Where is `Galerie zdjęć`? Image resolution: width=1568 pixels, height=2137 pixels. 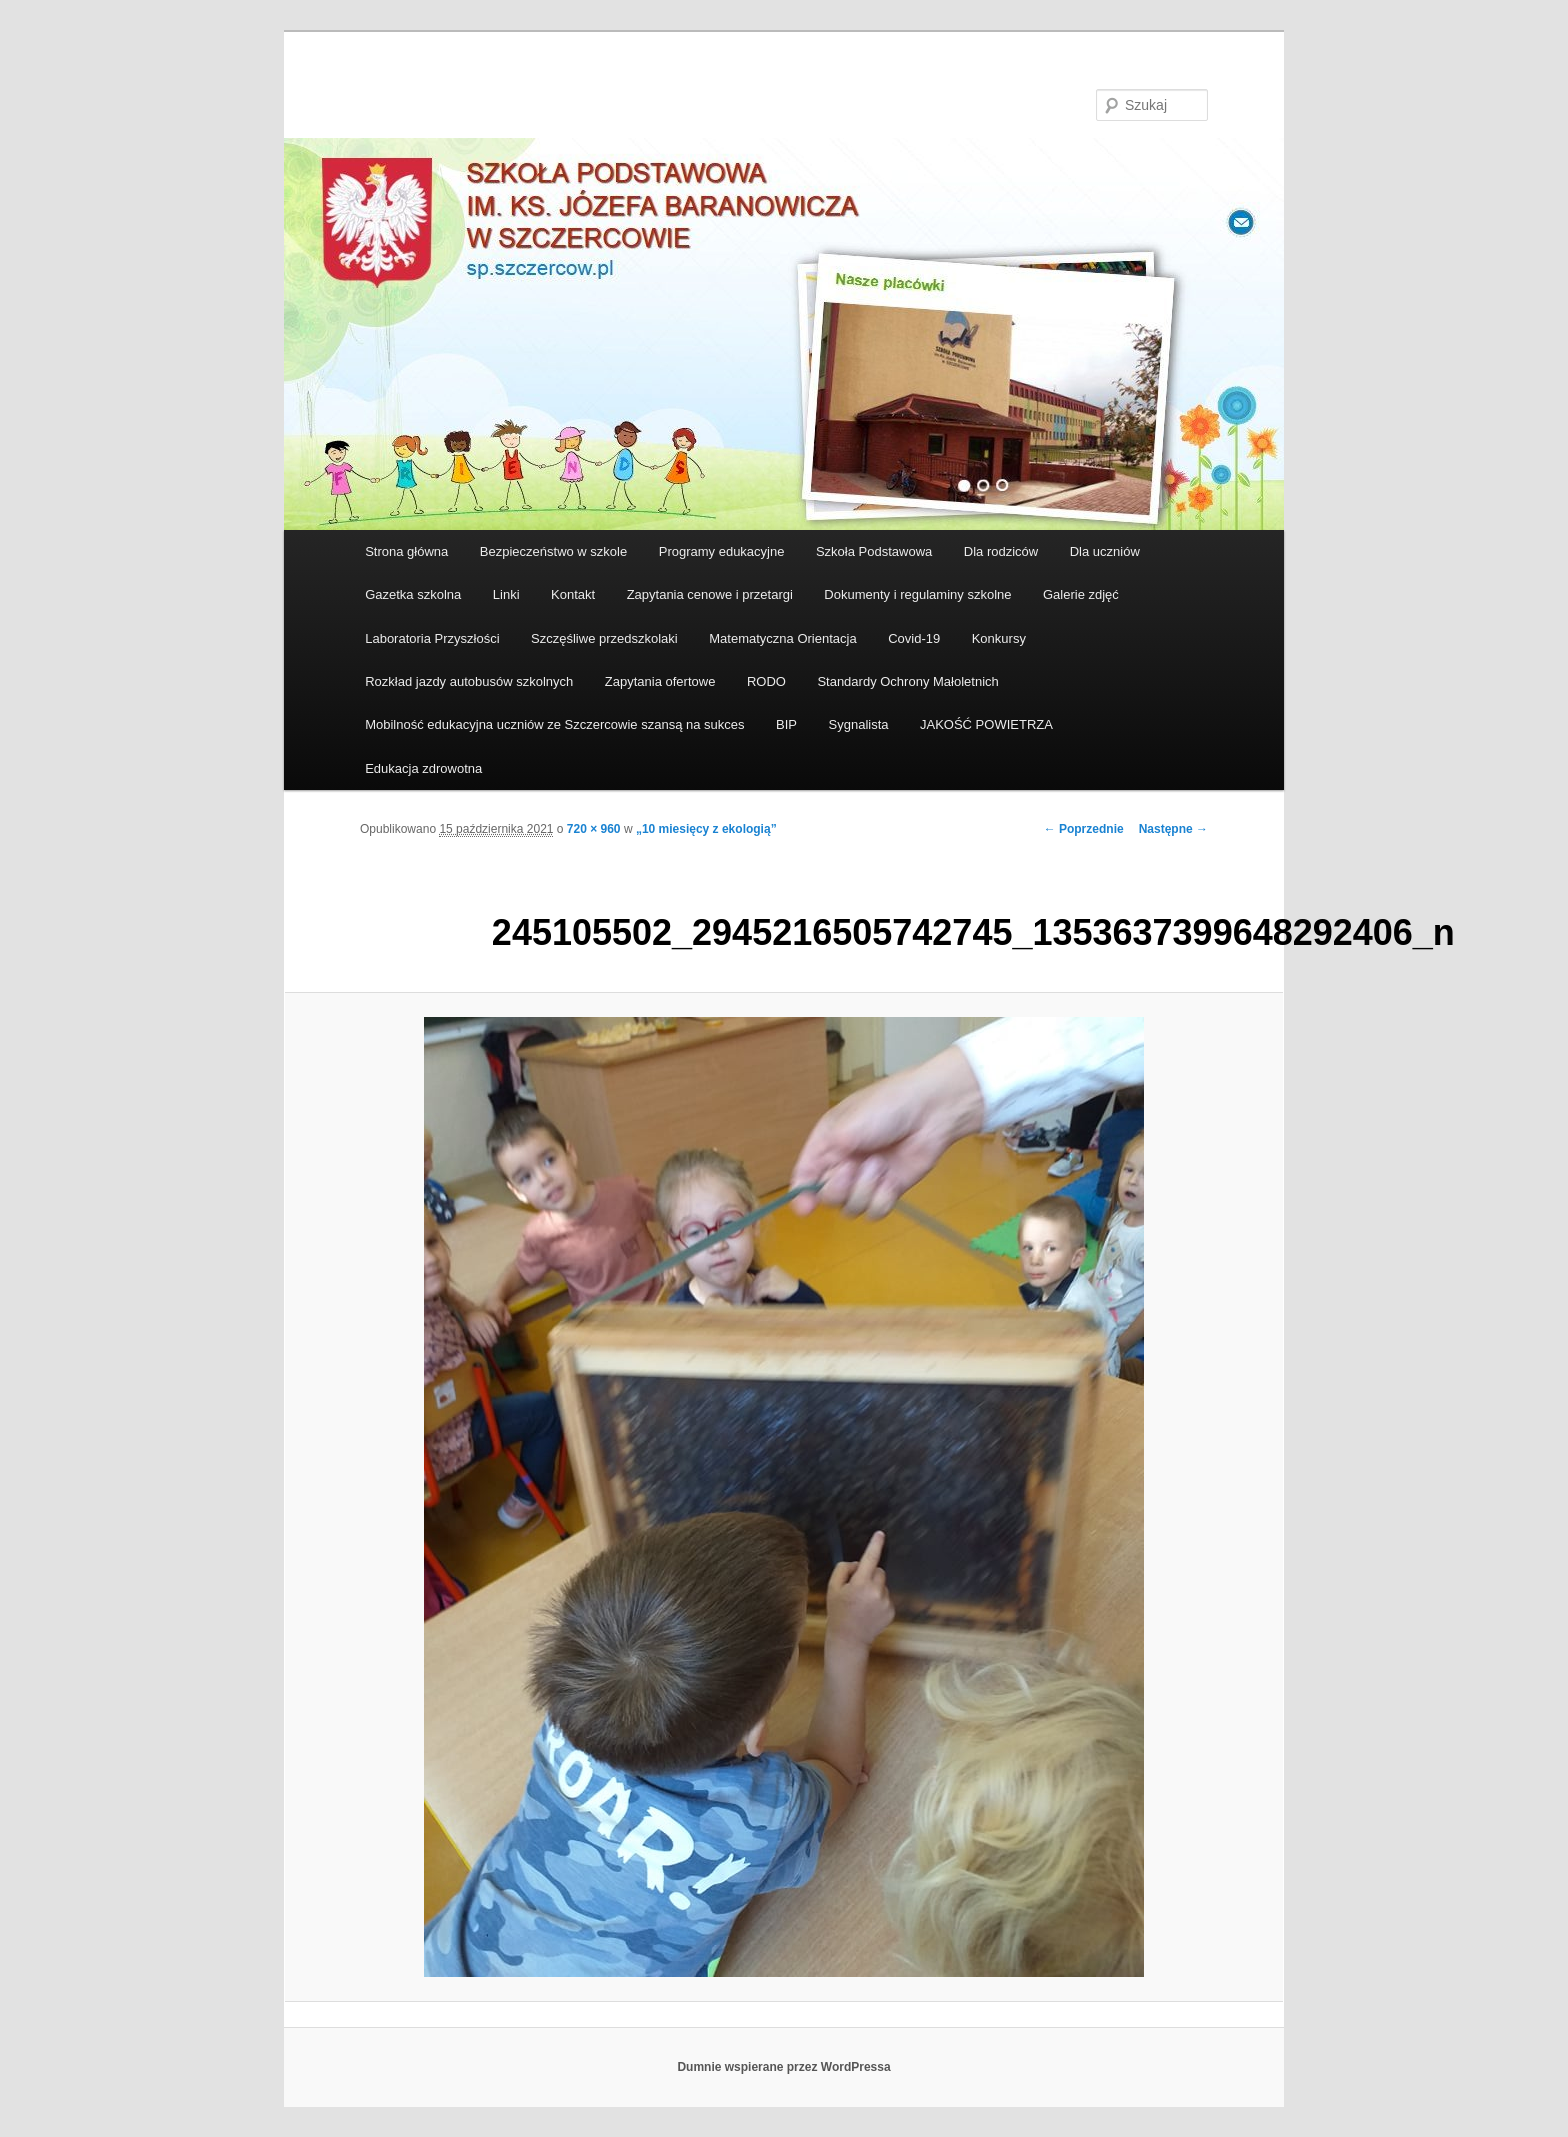 Galerie zdjęć is located at coordinates (1081, 594).